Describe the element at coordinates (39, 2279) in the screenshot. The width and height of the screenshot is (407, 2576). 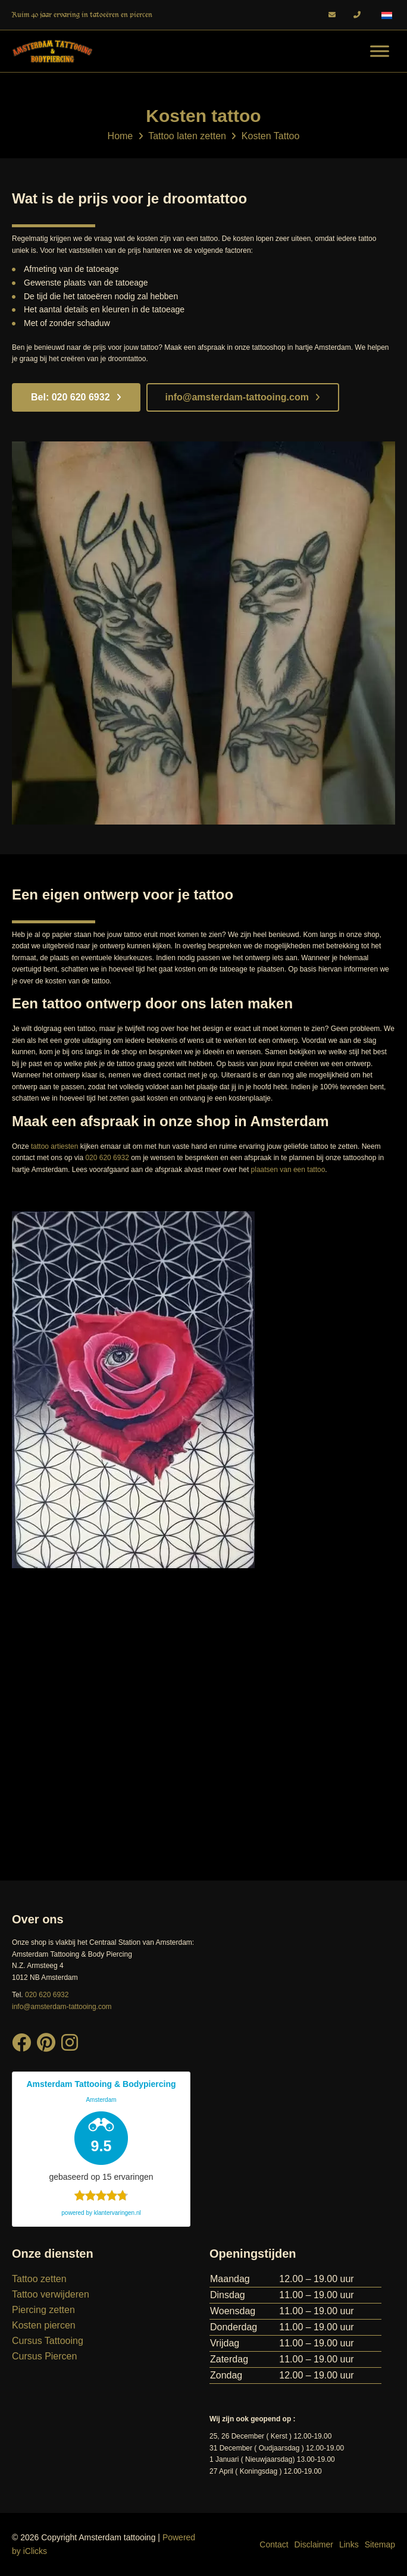
I see `Tattoo zetten` at that location.